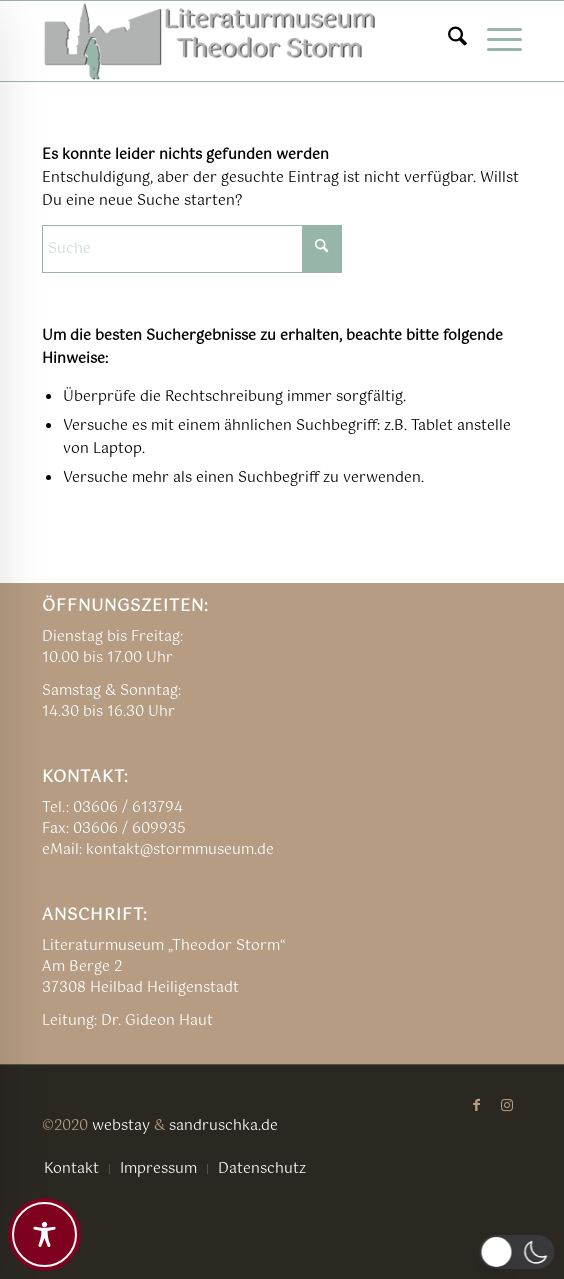 Image resolution: width=564 pixels, height=1279 pixels. I want to click on [Link zu Instagram], so click(507, 1105).